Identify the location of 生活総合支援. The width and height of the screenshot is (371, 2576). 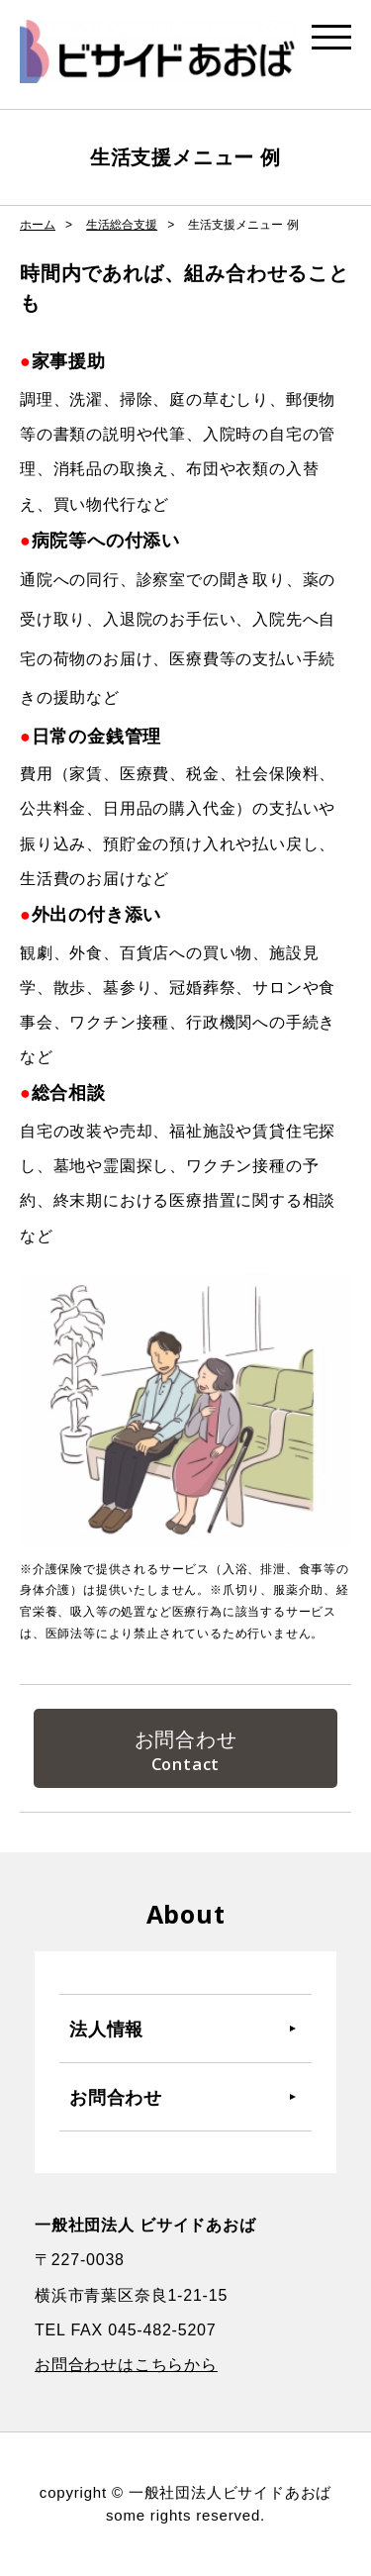
(121, 225).